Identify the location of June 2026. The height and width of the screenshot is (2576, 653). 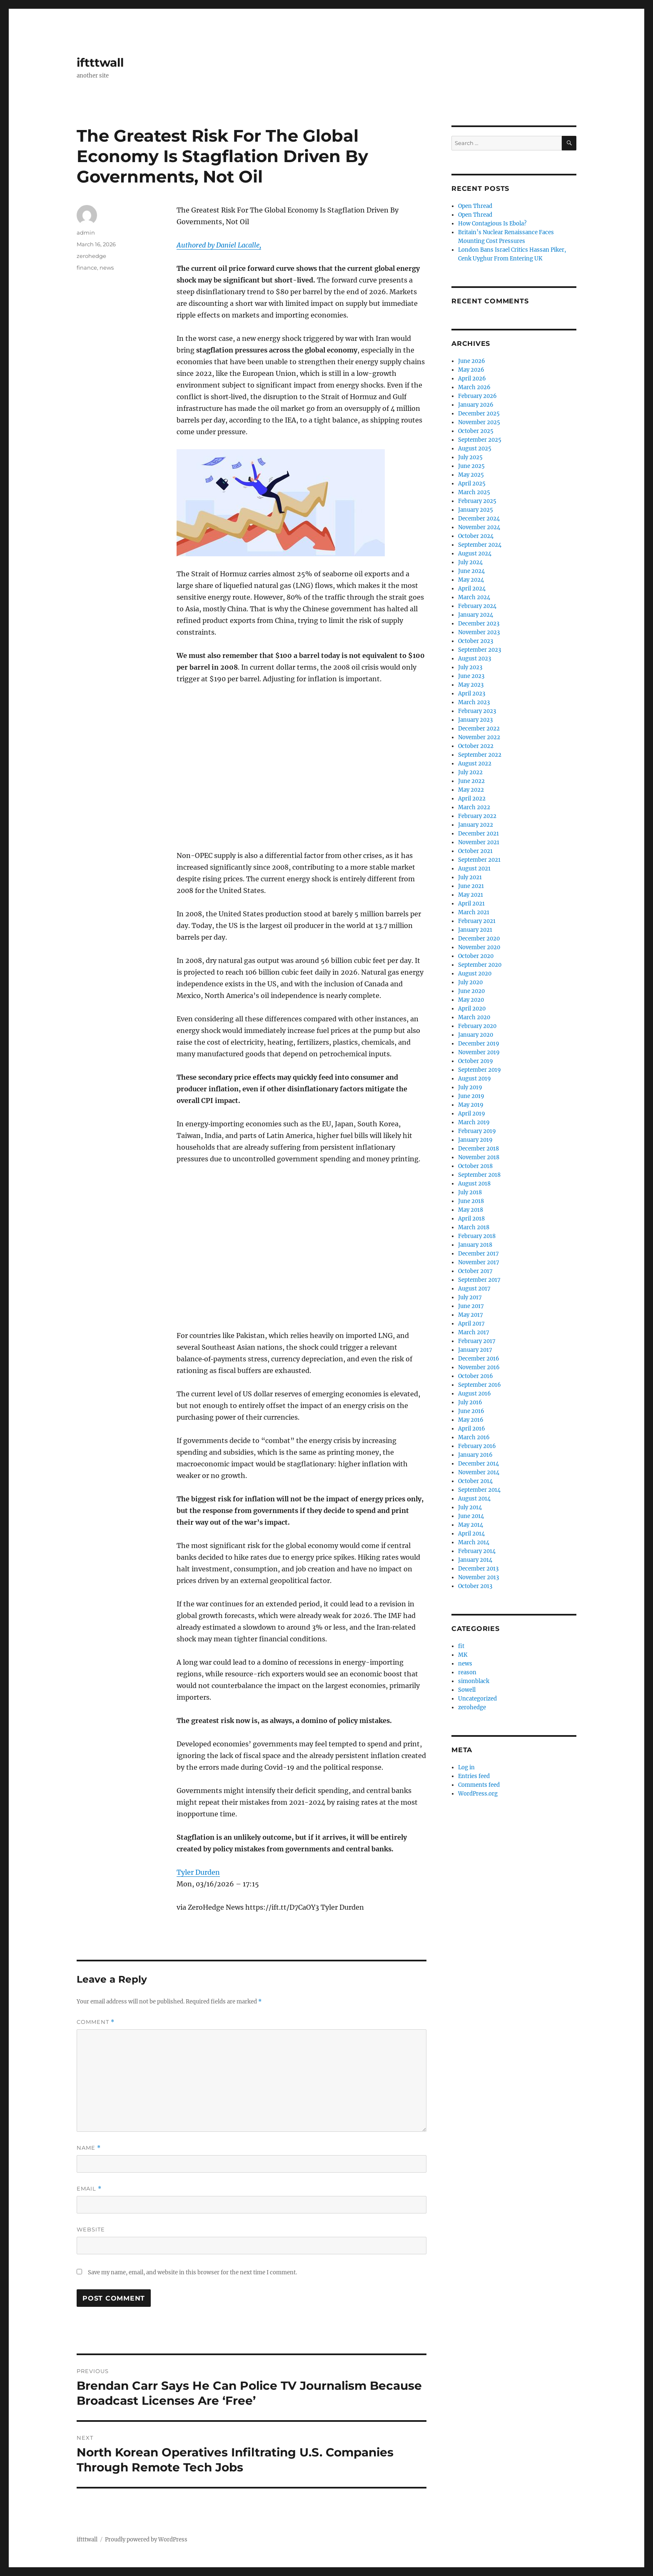
(471, 361).